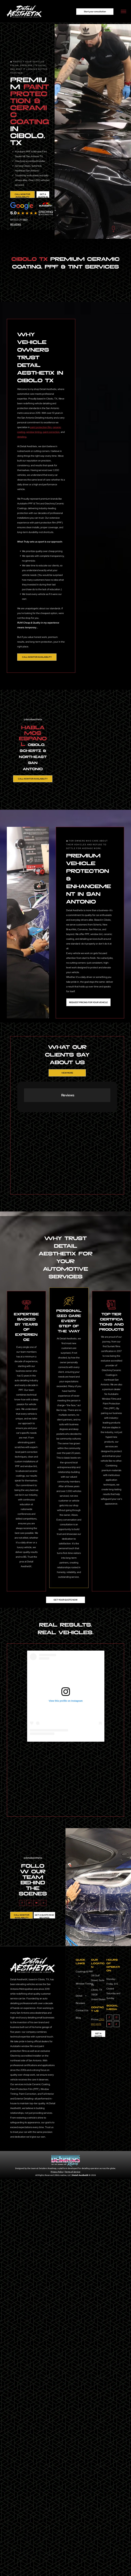 Image resolution: width=131 pixels, height=2576 pixels. What do you see at coordinates (24, 1105) in the screenshot?
I see `[button]` at bounding box center [24, 1105].